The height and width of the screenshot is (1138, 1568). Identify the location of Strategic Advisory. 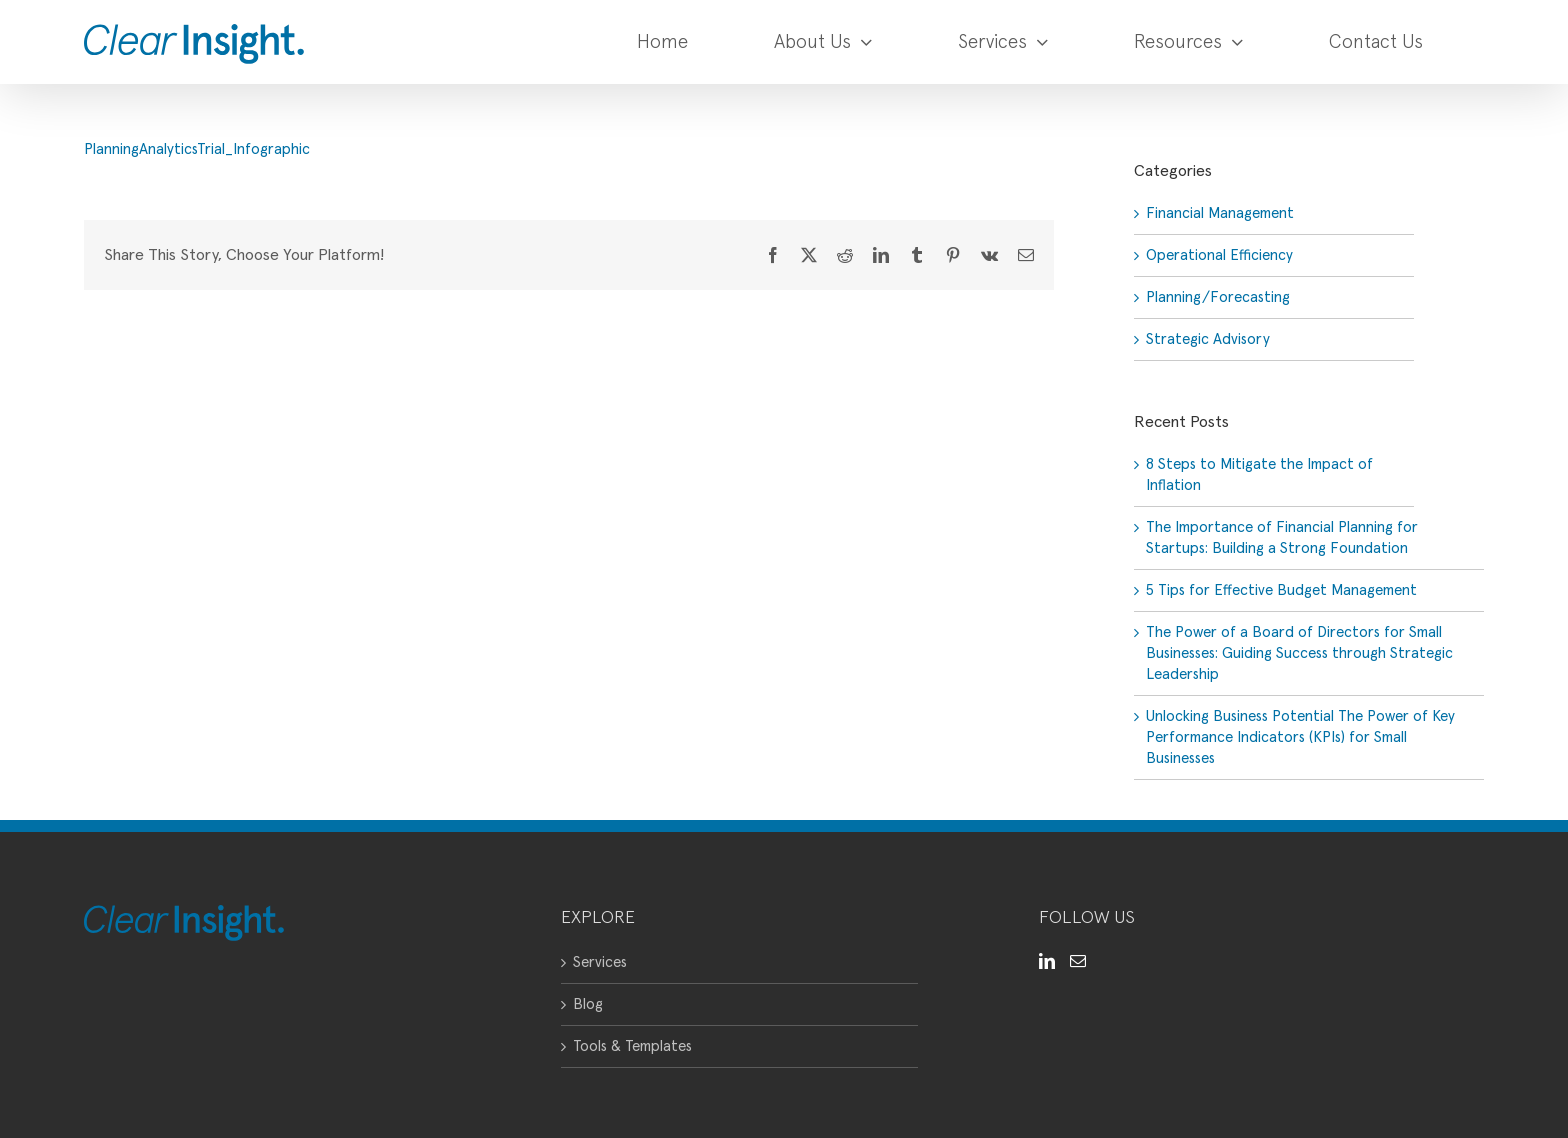
(1208, 339).